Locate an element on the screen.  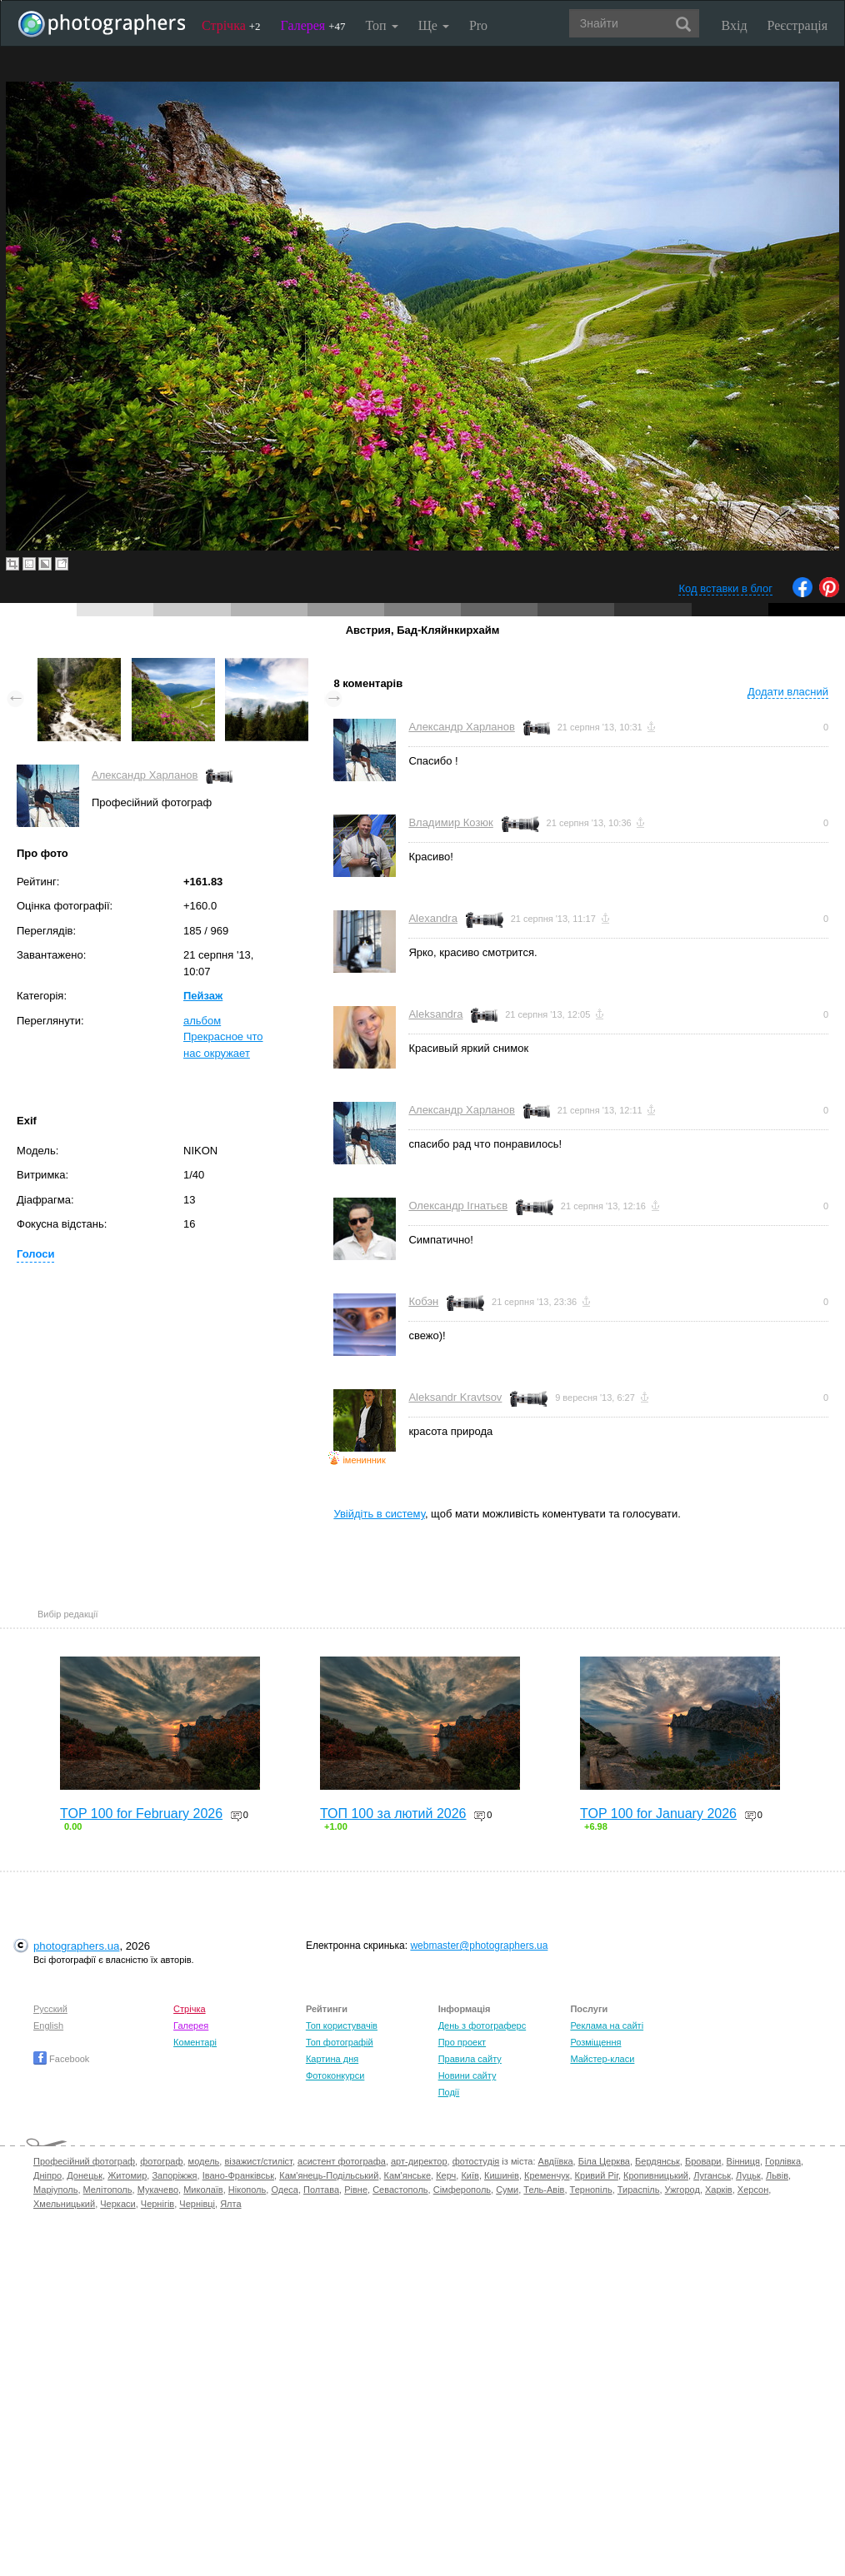
Дніпро is located at coordinates (47, 2175).